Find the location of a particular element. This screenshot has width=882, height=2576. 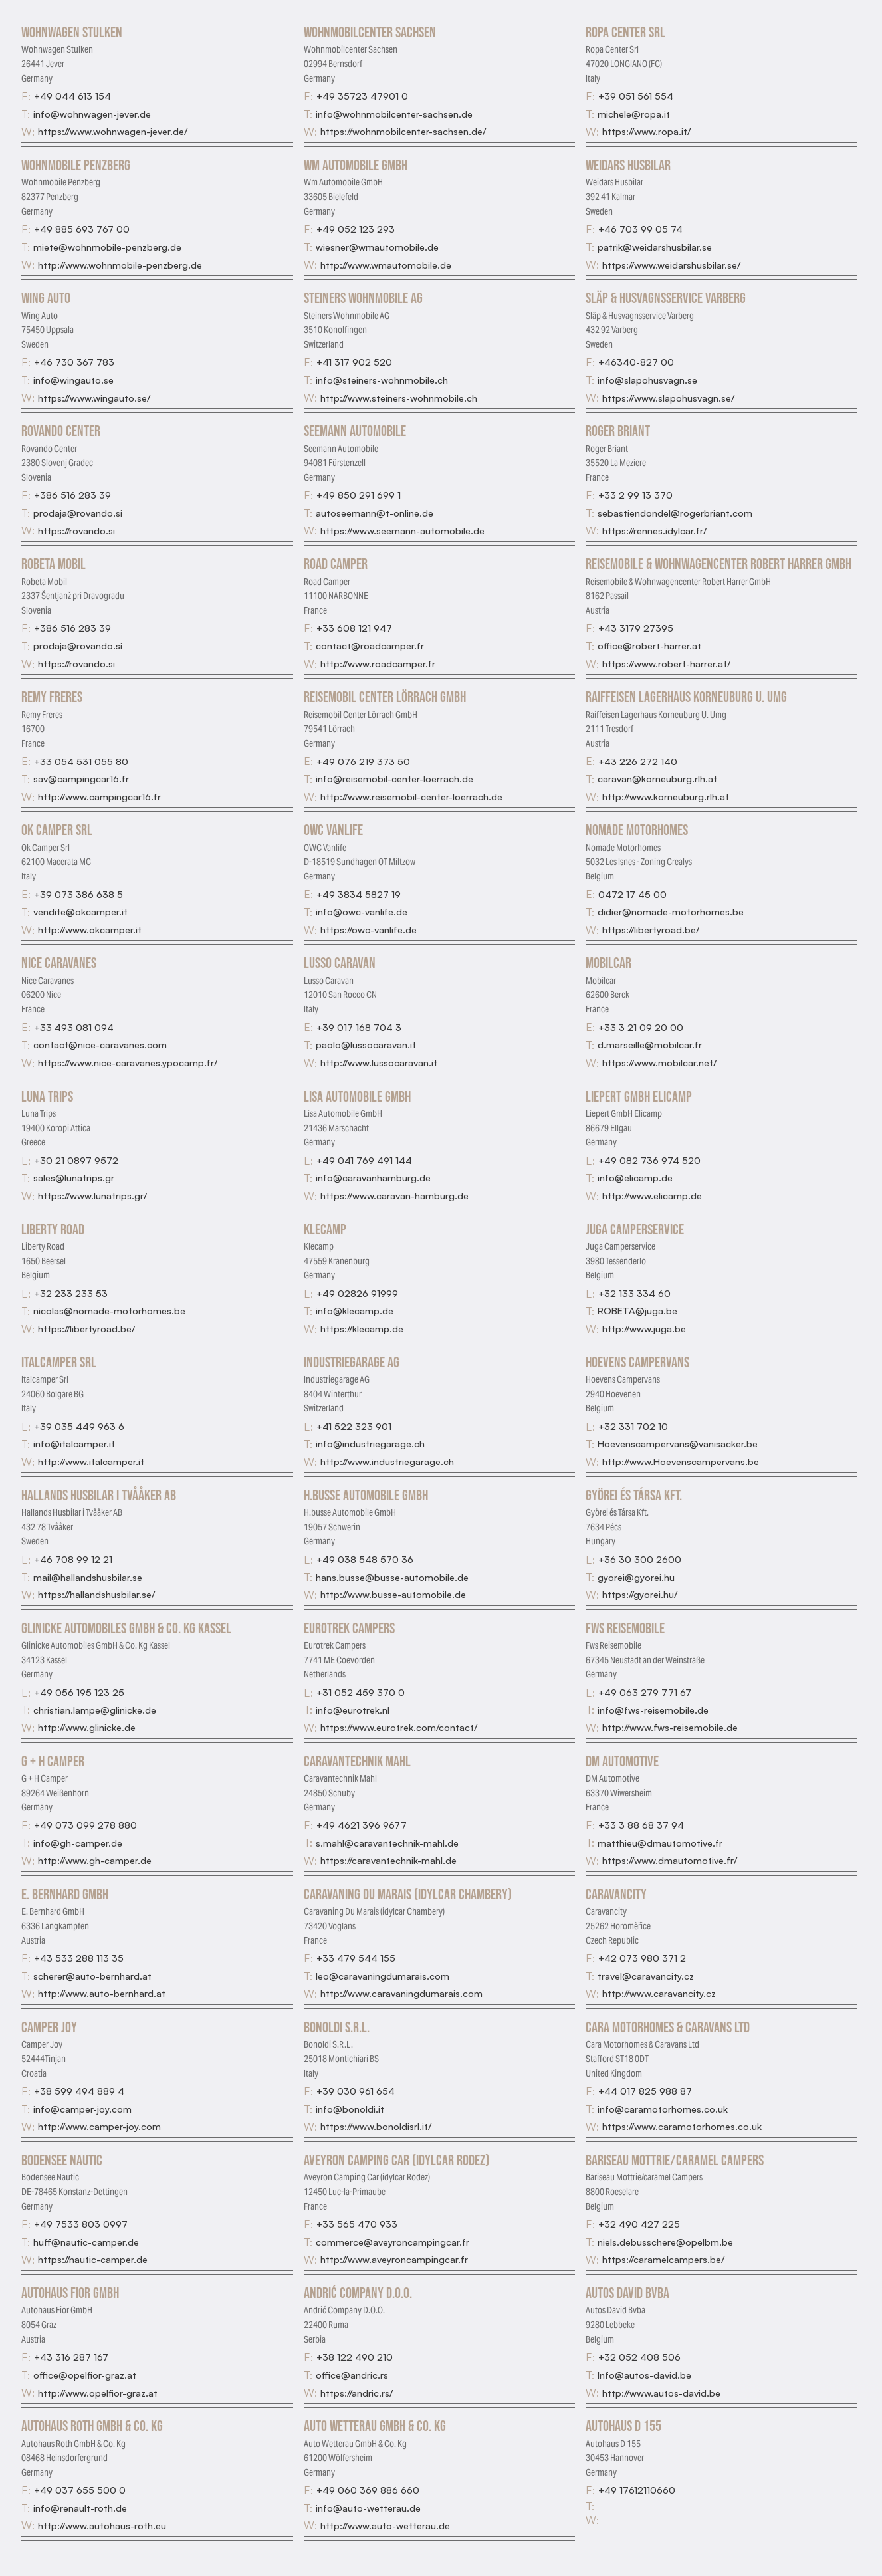

travel@caravancity.cz is located at coordinates (646, 1976).